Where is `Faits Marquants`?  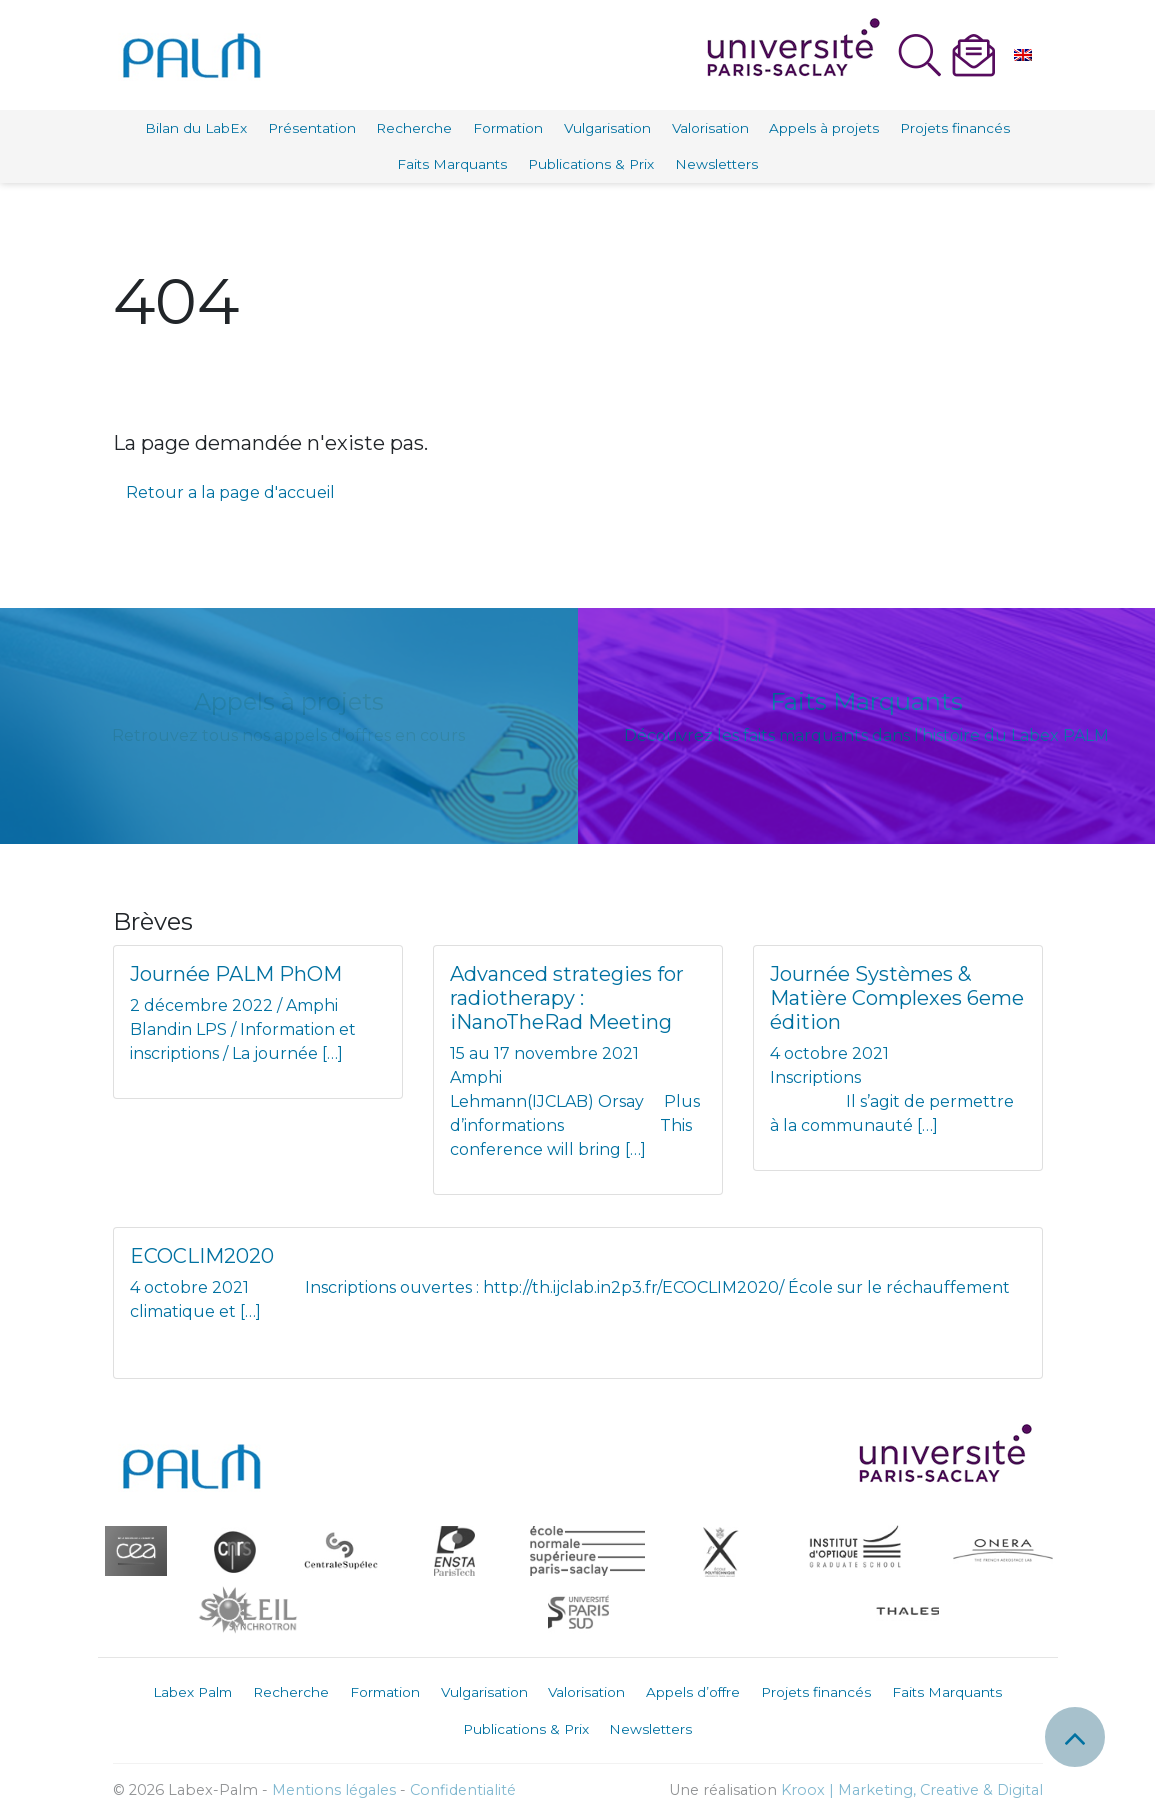
Faits Marquants is located at coordinates (452, 164).